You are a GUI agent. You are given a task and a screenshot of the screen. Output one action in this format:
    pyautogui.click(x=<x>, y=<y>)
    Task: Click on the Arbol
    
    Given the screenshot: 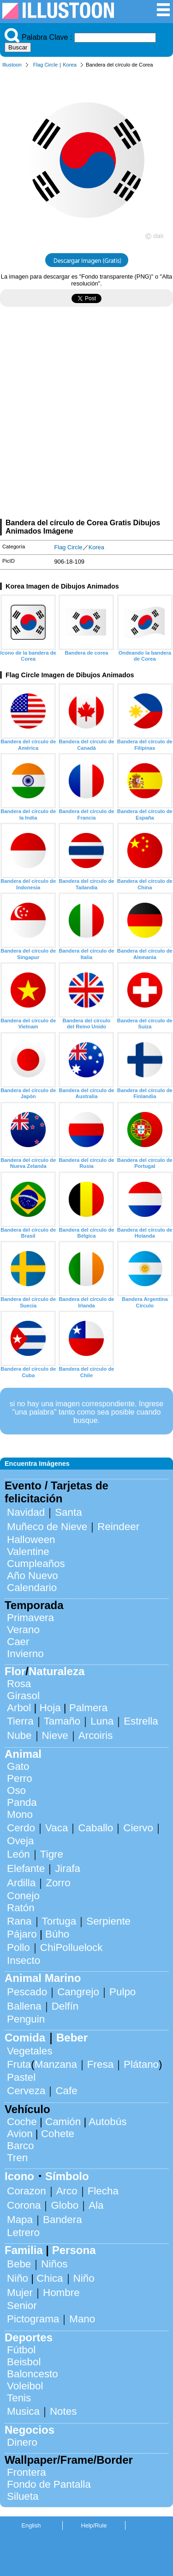 What is the action you would take?
    pyautogui.click(x=19, y=1707)
    